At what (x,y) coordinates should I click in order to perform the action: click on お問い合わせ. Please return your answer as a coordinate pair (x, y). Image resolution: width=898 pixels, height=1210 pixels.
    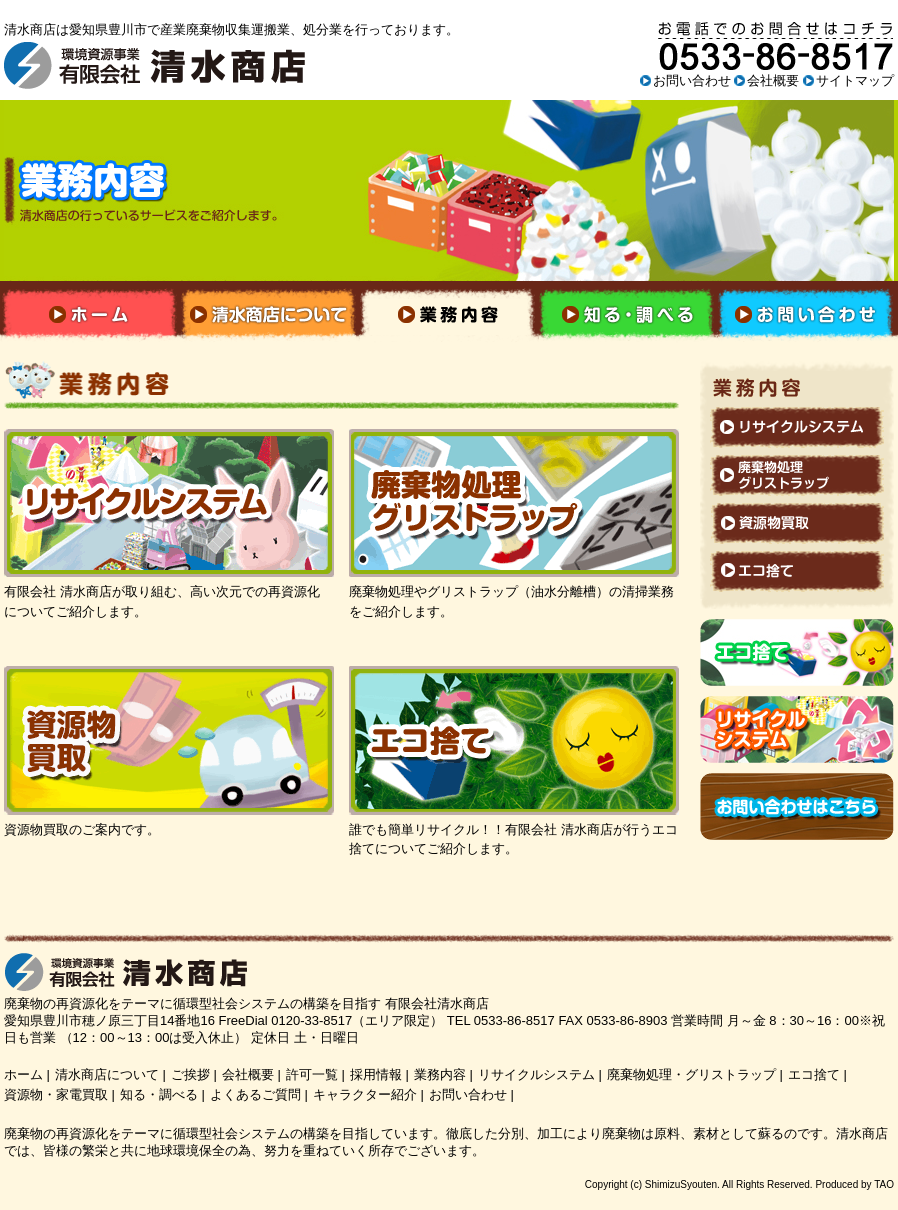
    Looking at the image, I should click on (692, 80).